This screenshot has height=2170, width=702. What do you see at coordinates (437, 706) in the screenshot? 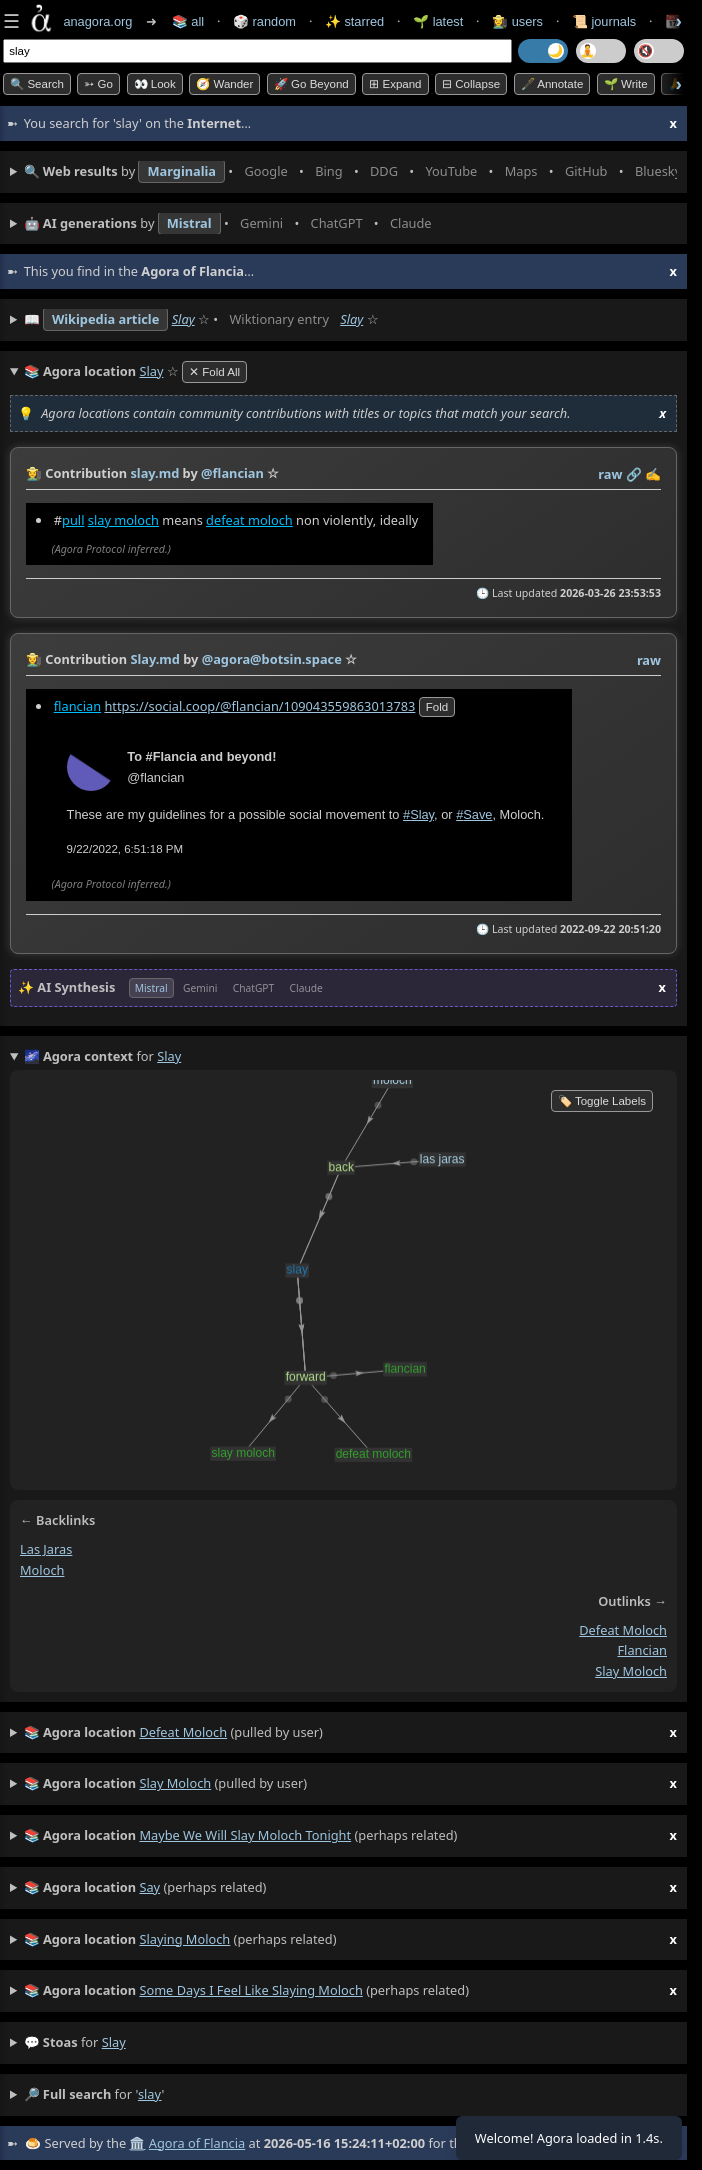
I see `fold` at bounding box center [437, 706].